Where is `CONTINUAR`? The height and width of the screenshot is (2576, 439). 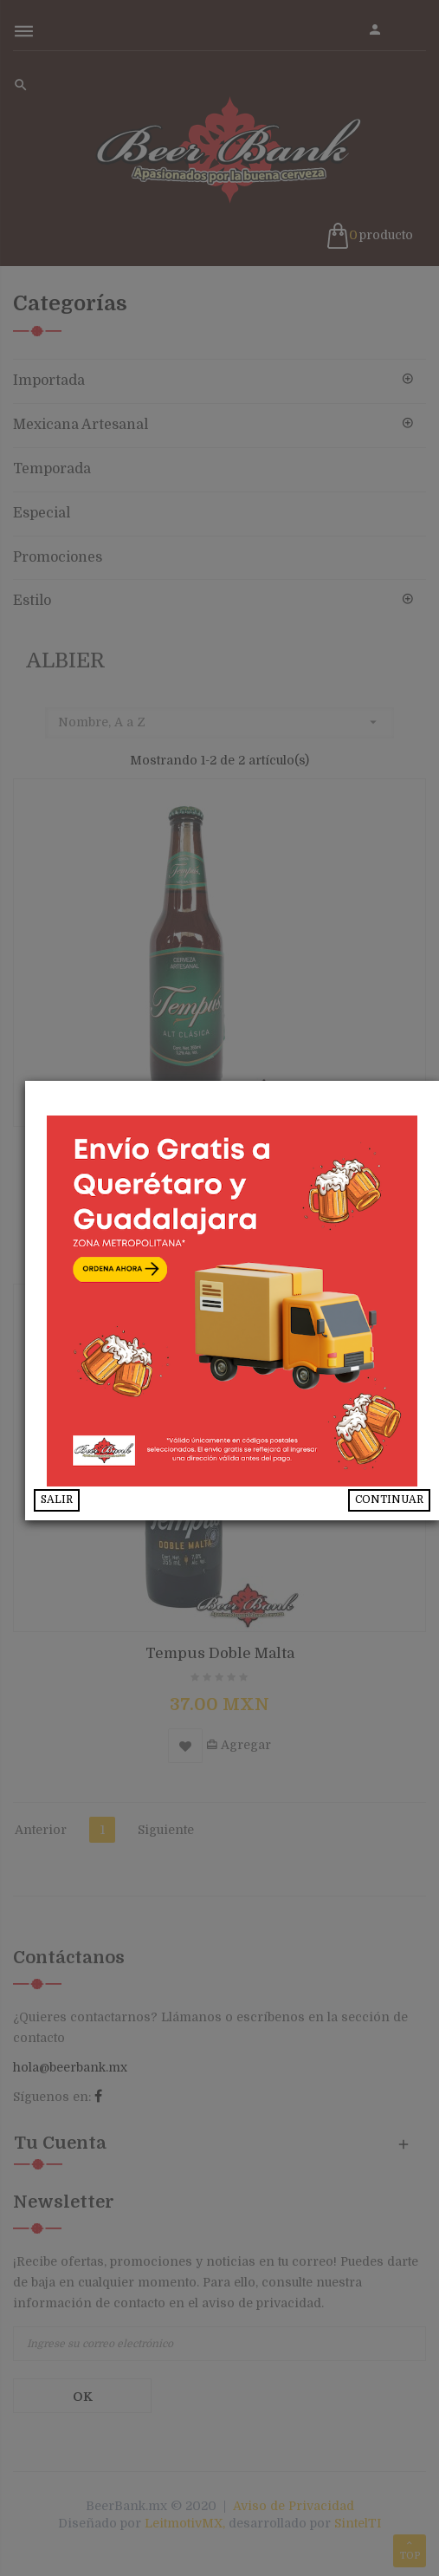 CONTINUAR is located at coordinates (389, 1499).